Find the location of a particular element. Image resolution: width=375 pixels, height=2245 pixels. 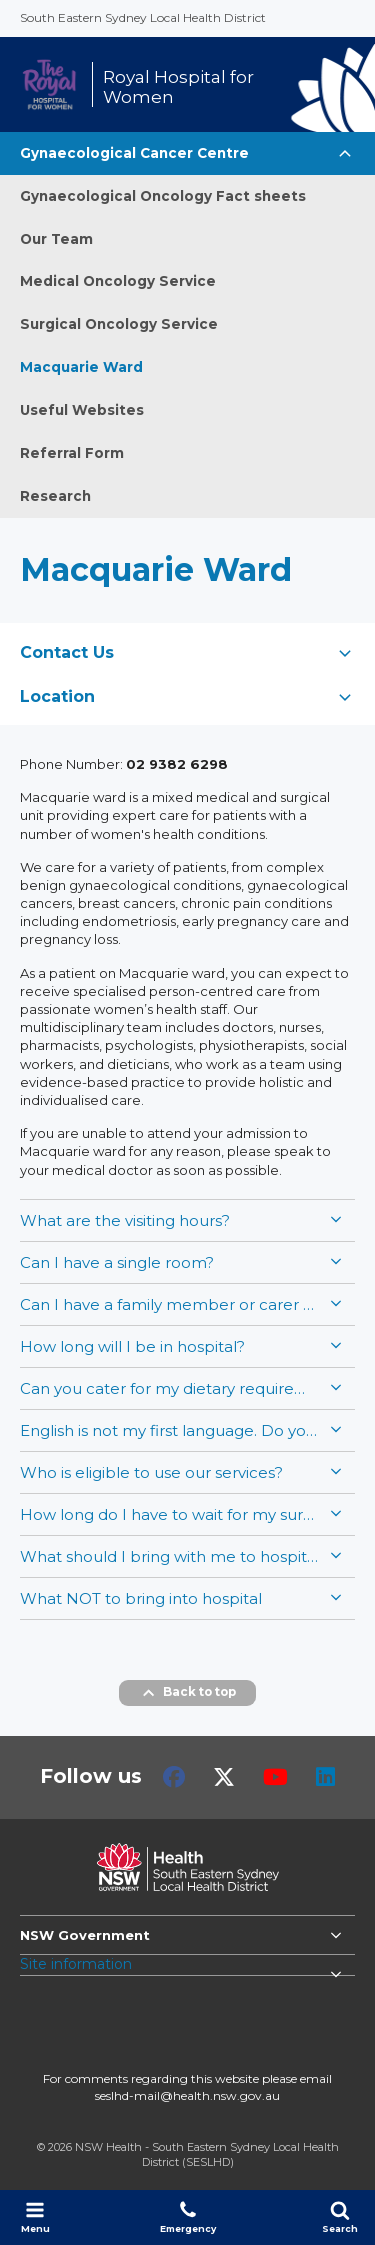

Useful Websites is located at coordinates (82, 410).